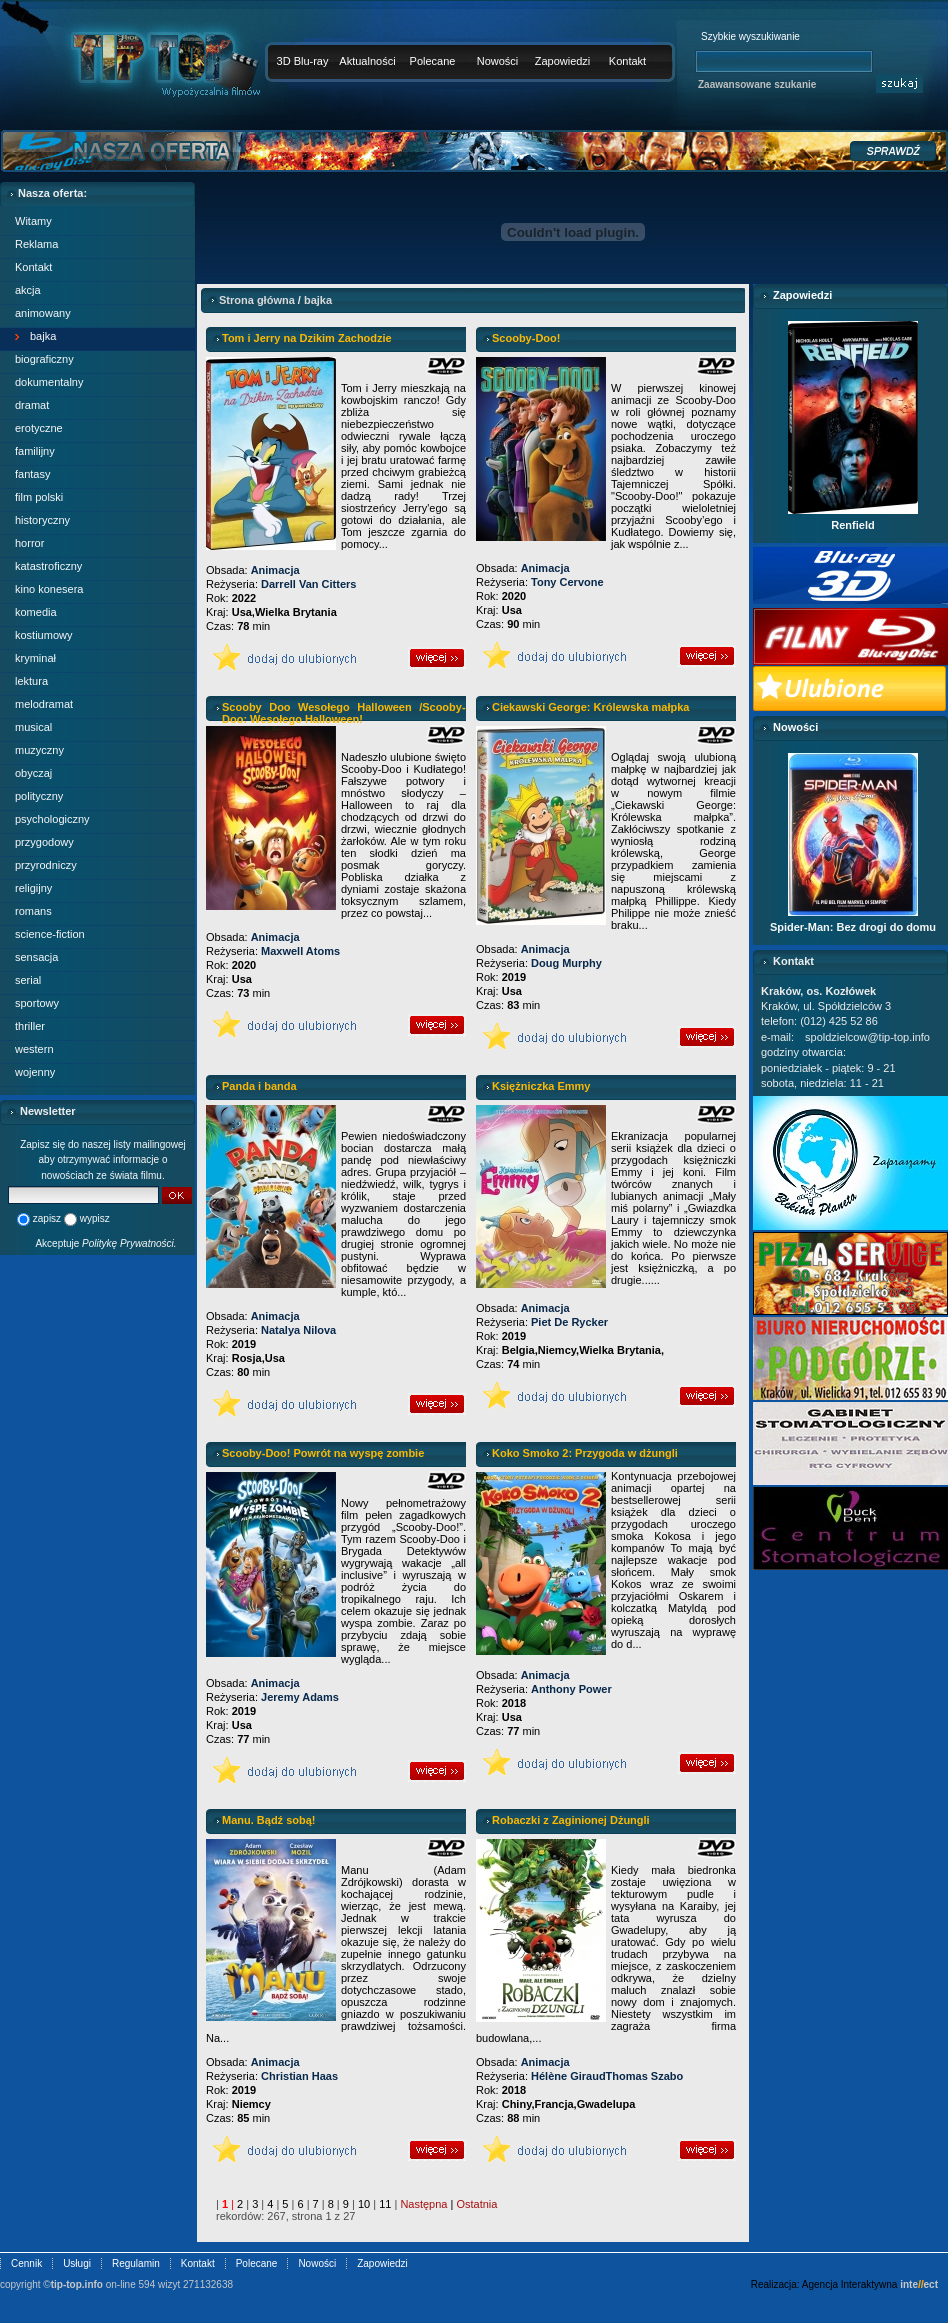  Describe the element at coordinates (364, 2204) in the screenshot. I see `10` at that location.